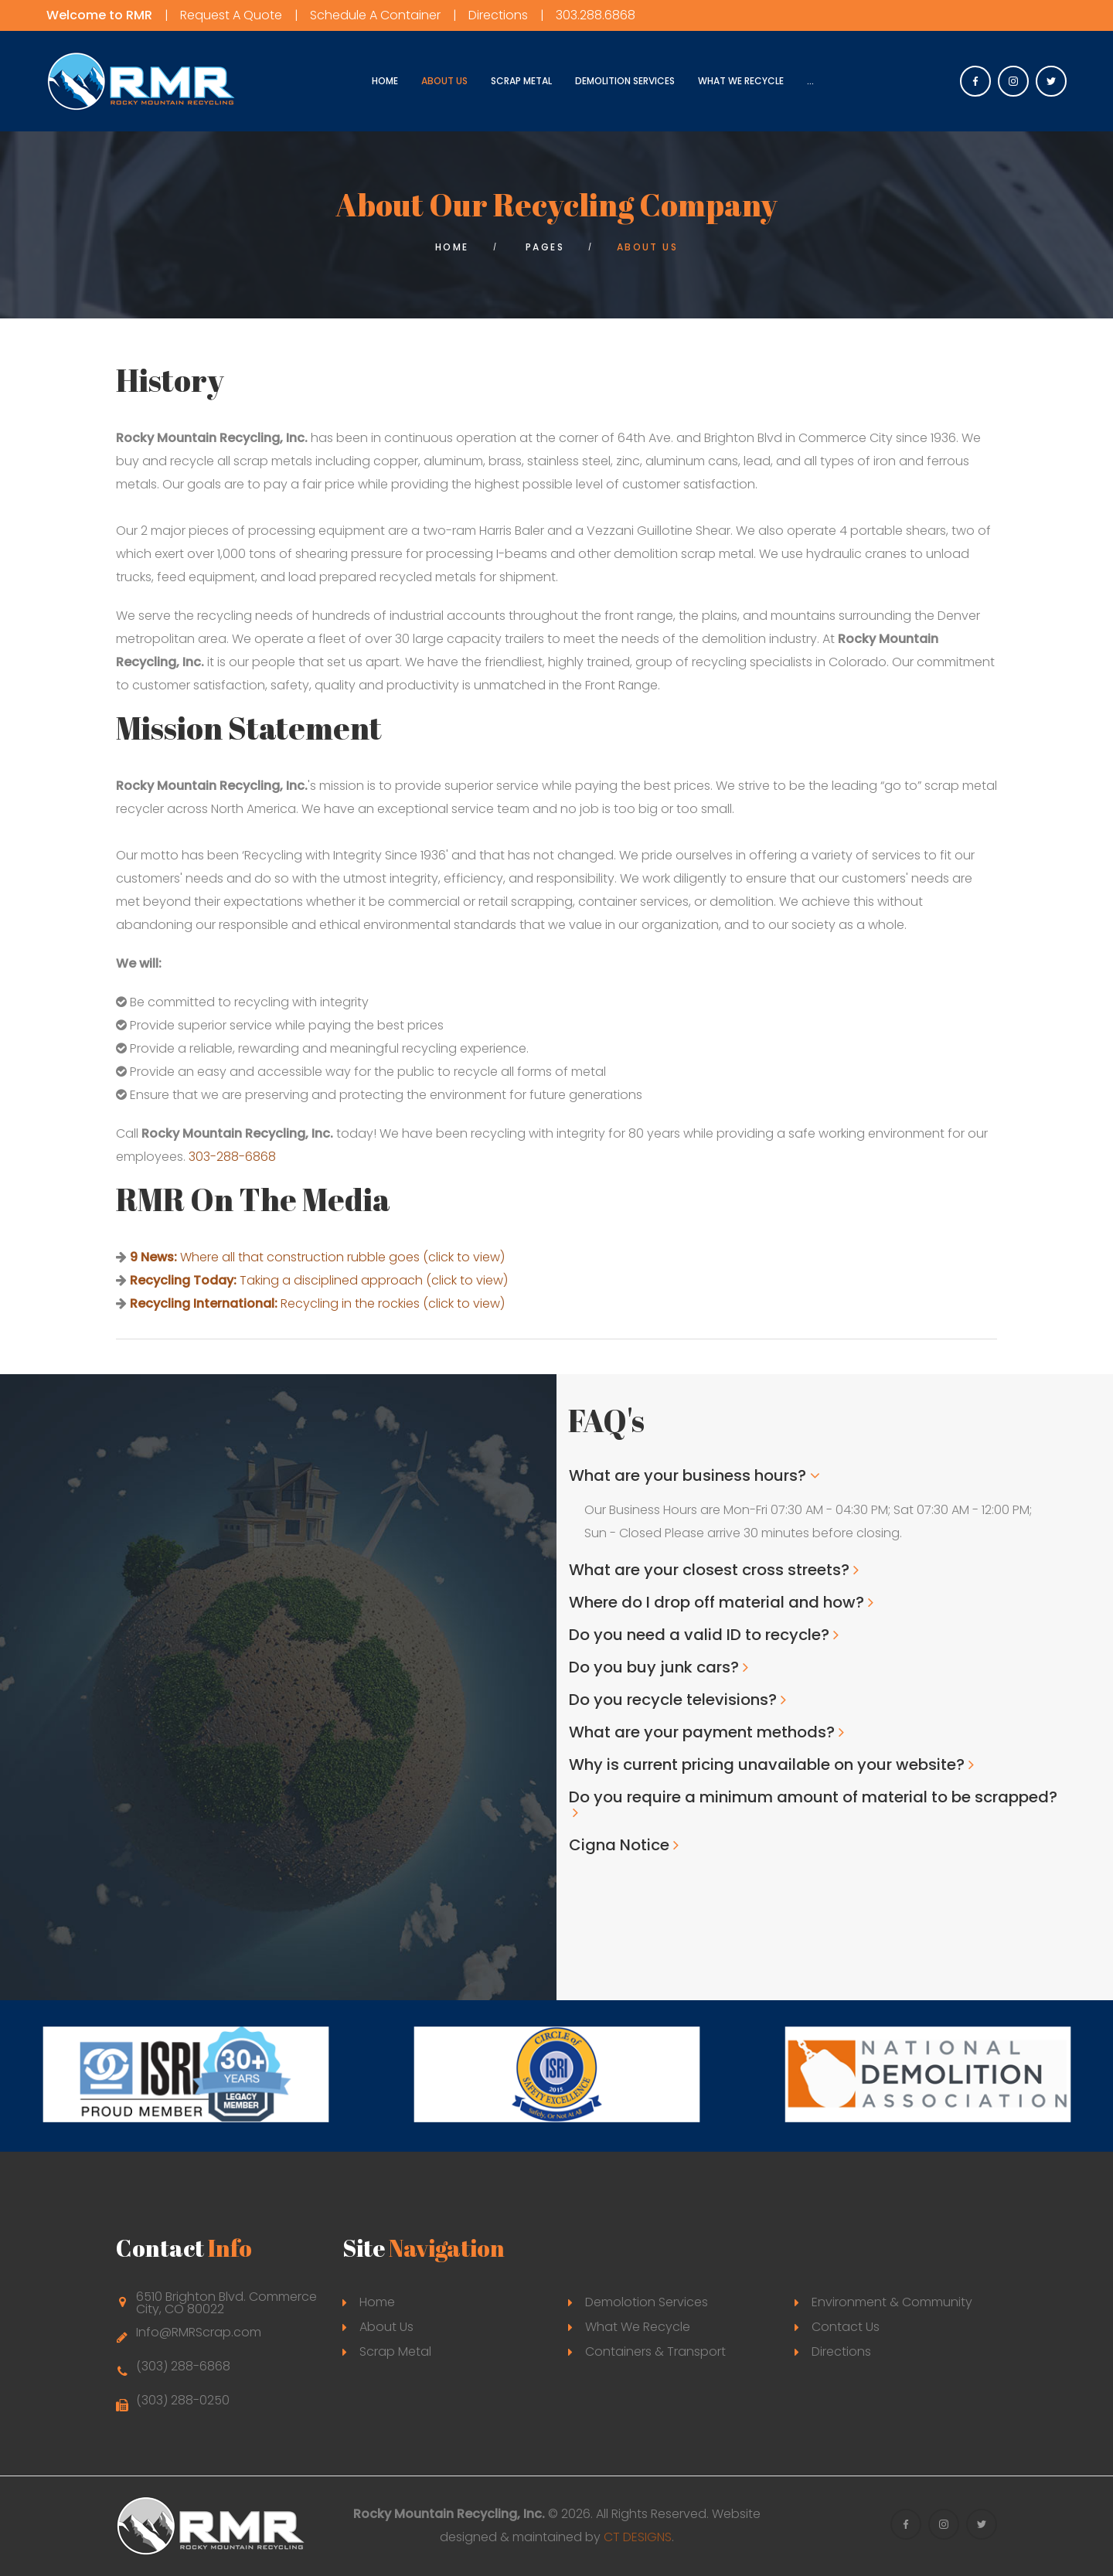  What do you see at coordinates (444, 80) in the screenshot?
I see `About Us` at bounding box center [444, 80].